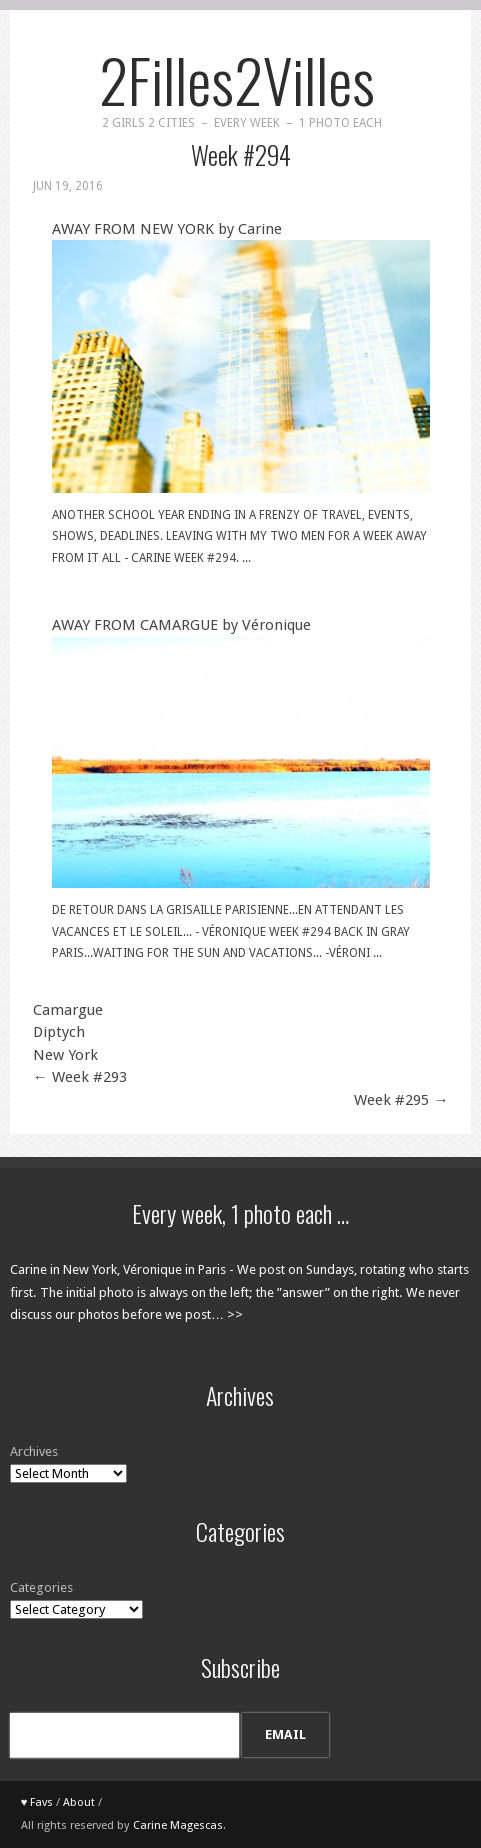  I want to click on Week #295, so click(401, 1100).